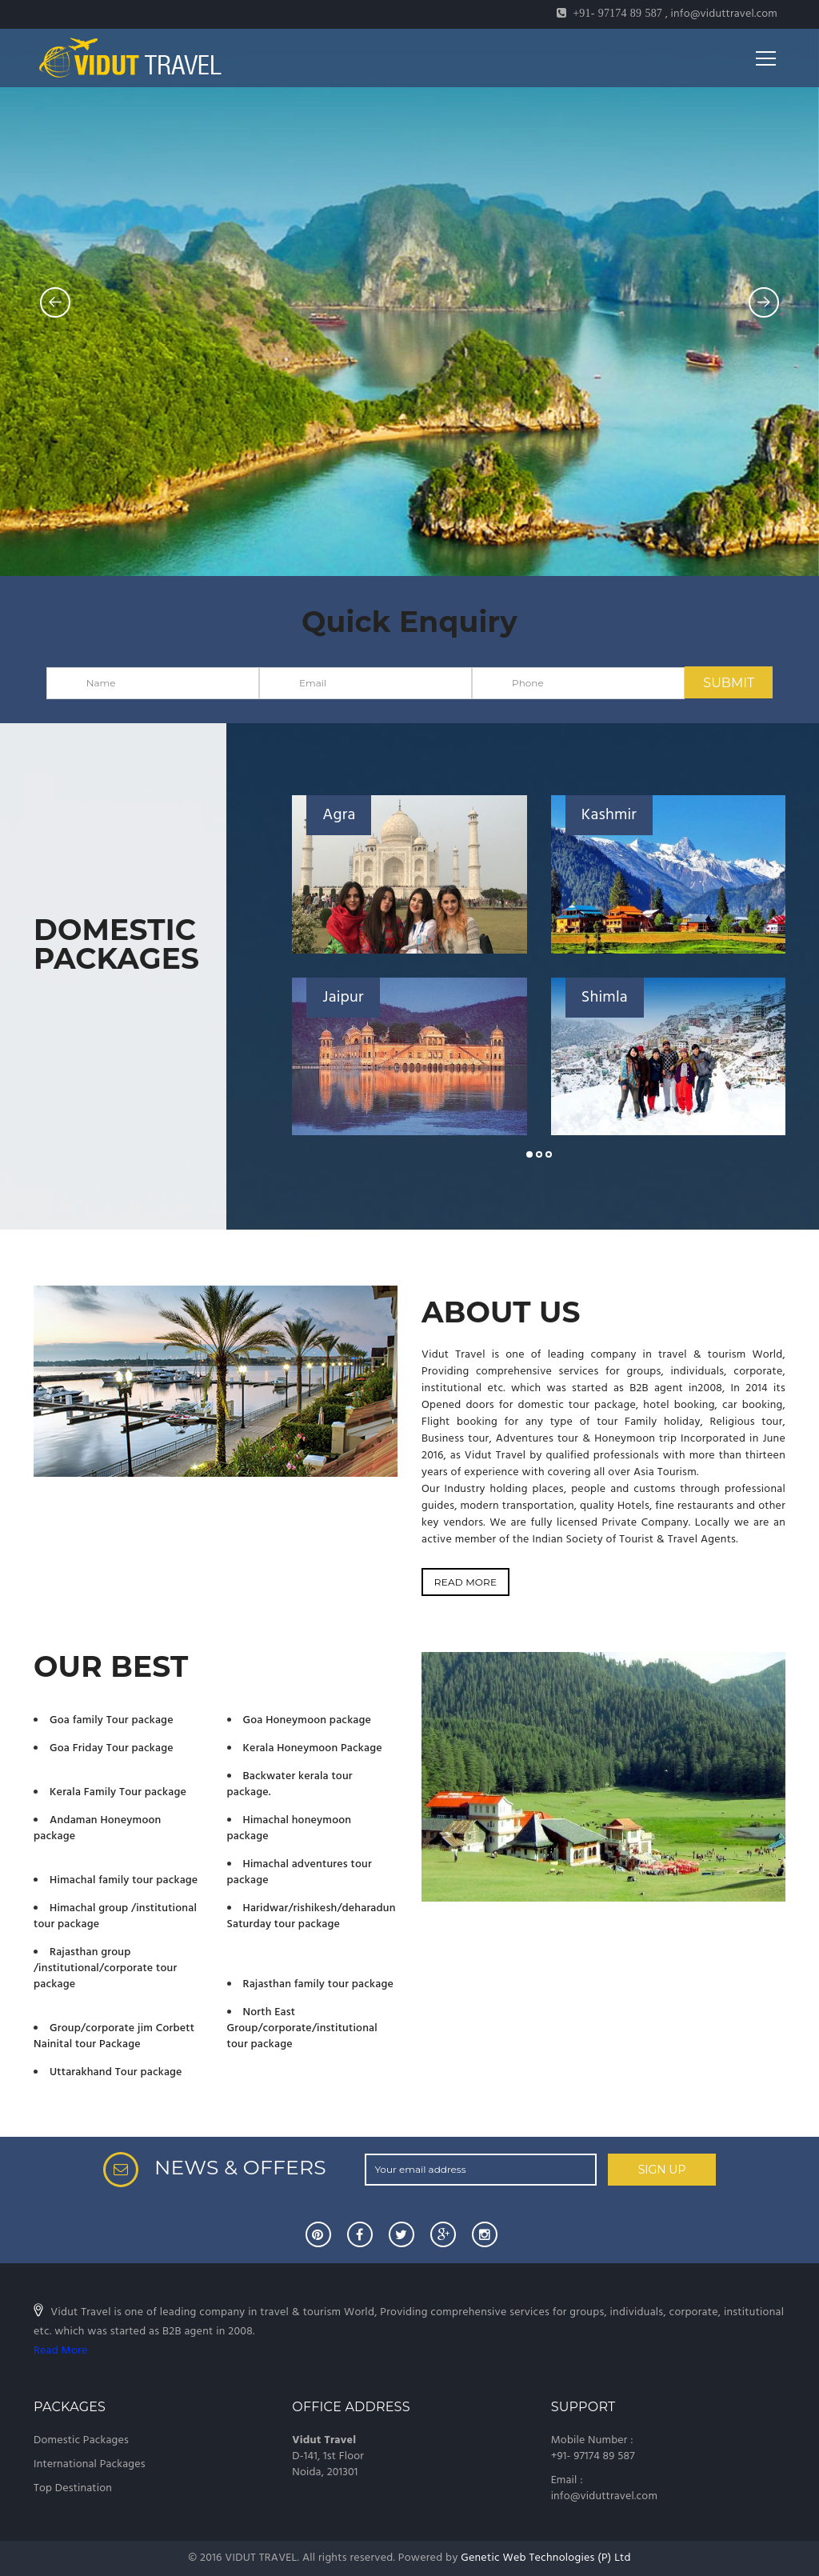 This screenshot has width=819, height=2576. Describe the element at coordinates (90, 2464) in the screenshot. I see `International Packages` at that location.